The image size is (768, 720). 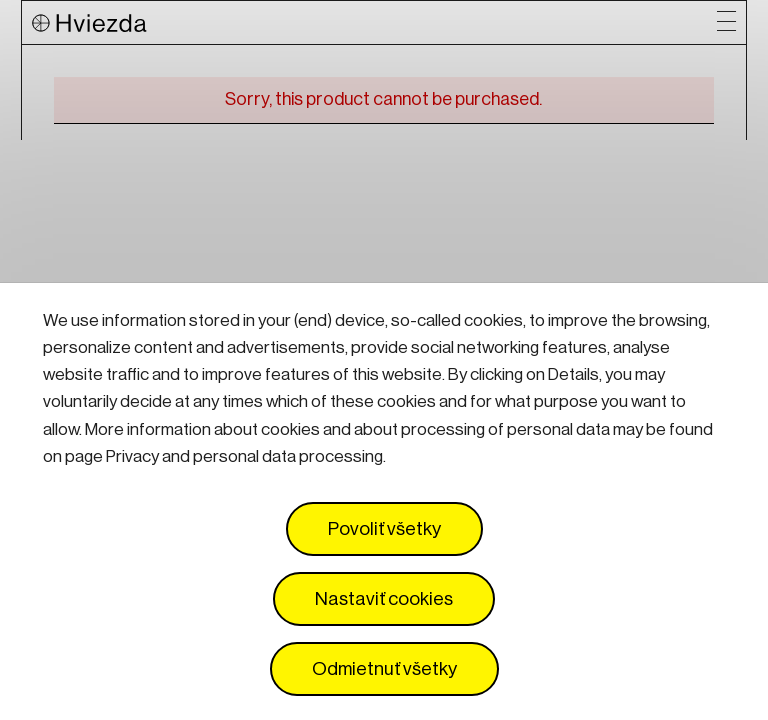 What do you see at coordinates (374, 22) in the screenshot?
I see `[Logo Hviezda]` at bounding box center [374, 22].